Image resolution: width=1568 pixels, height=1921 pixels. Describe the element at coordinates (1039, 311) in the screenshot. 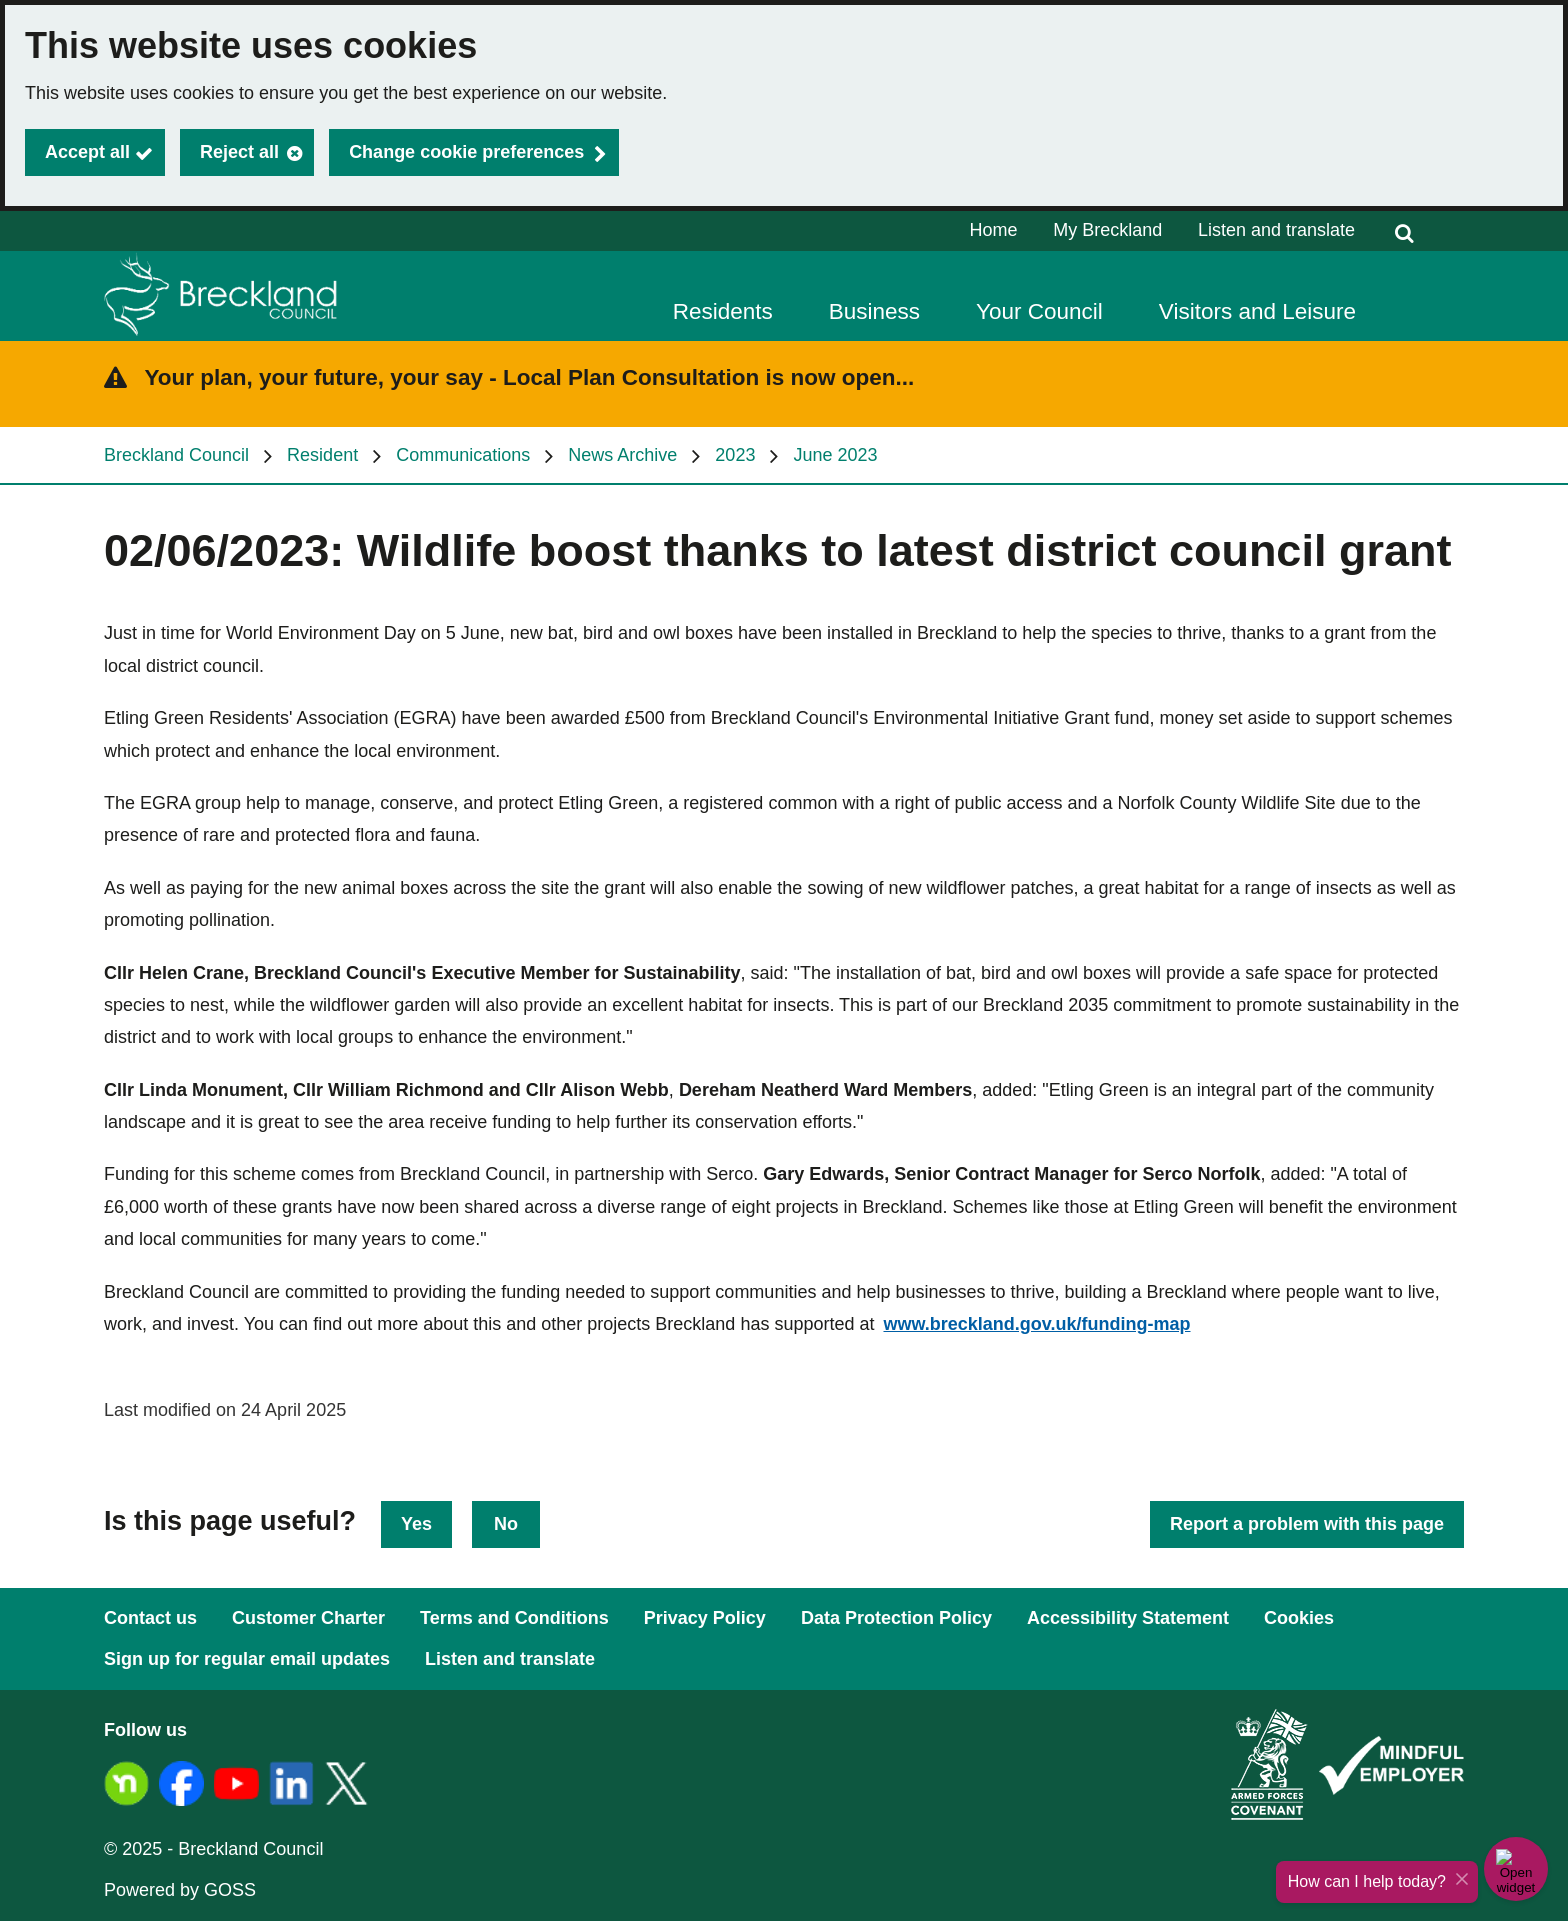

I see `Your Council` at that location.